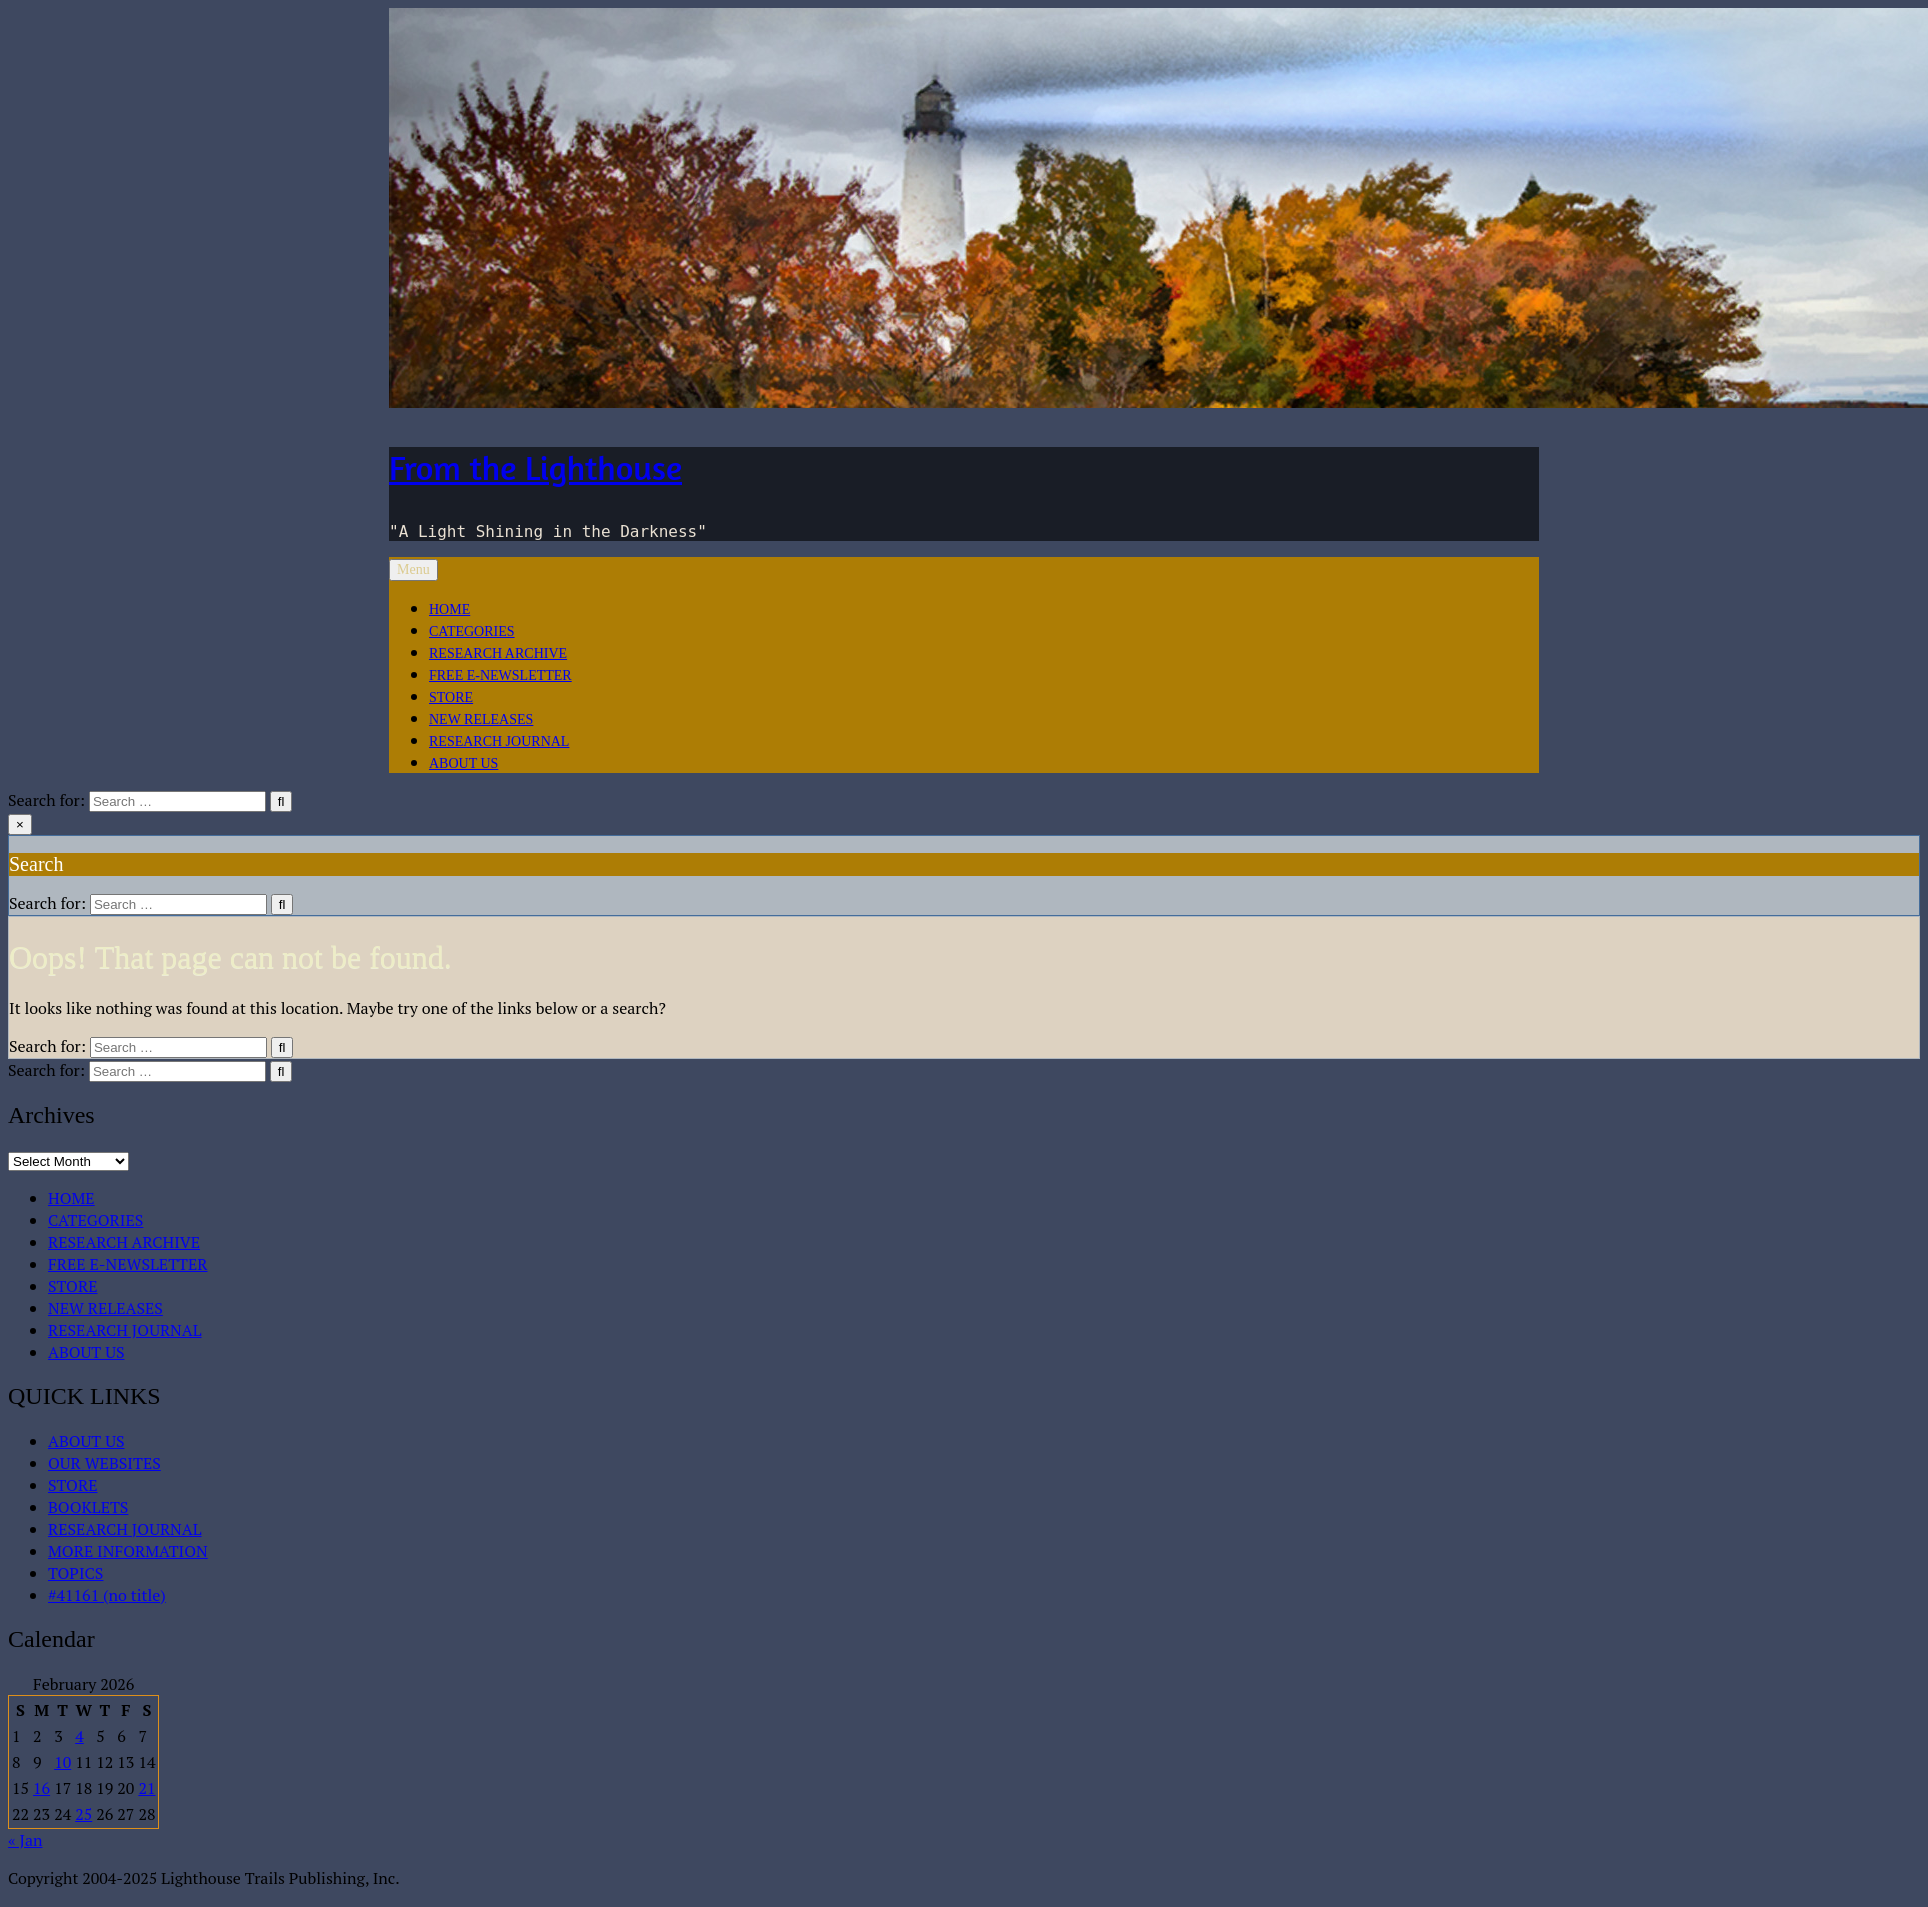  What do you see at coordinates (83, 1814) in the screenshot?
I see `25 [Posts published on February 25, 2026]` at bounding box center [83, 1814].